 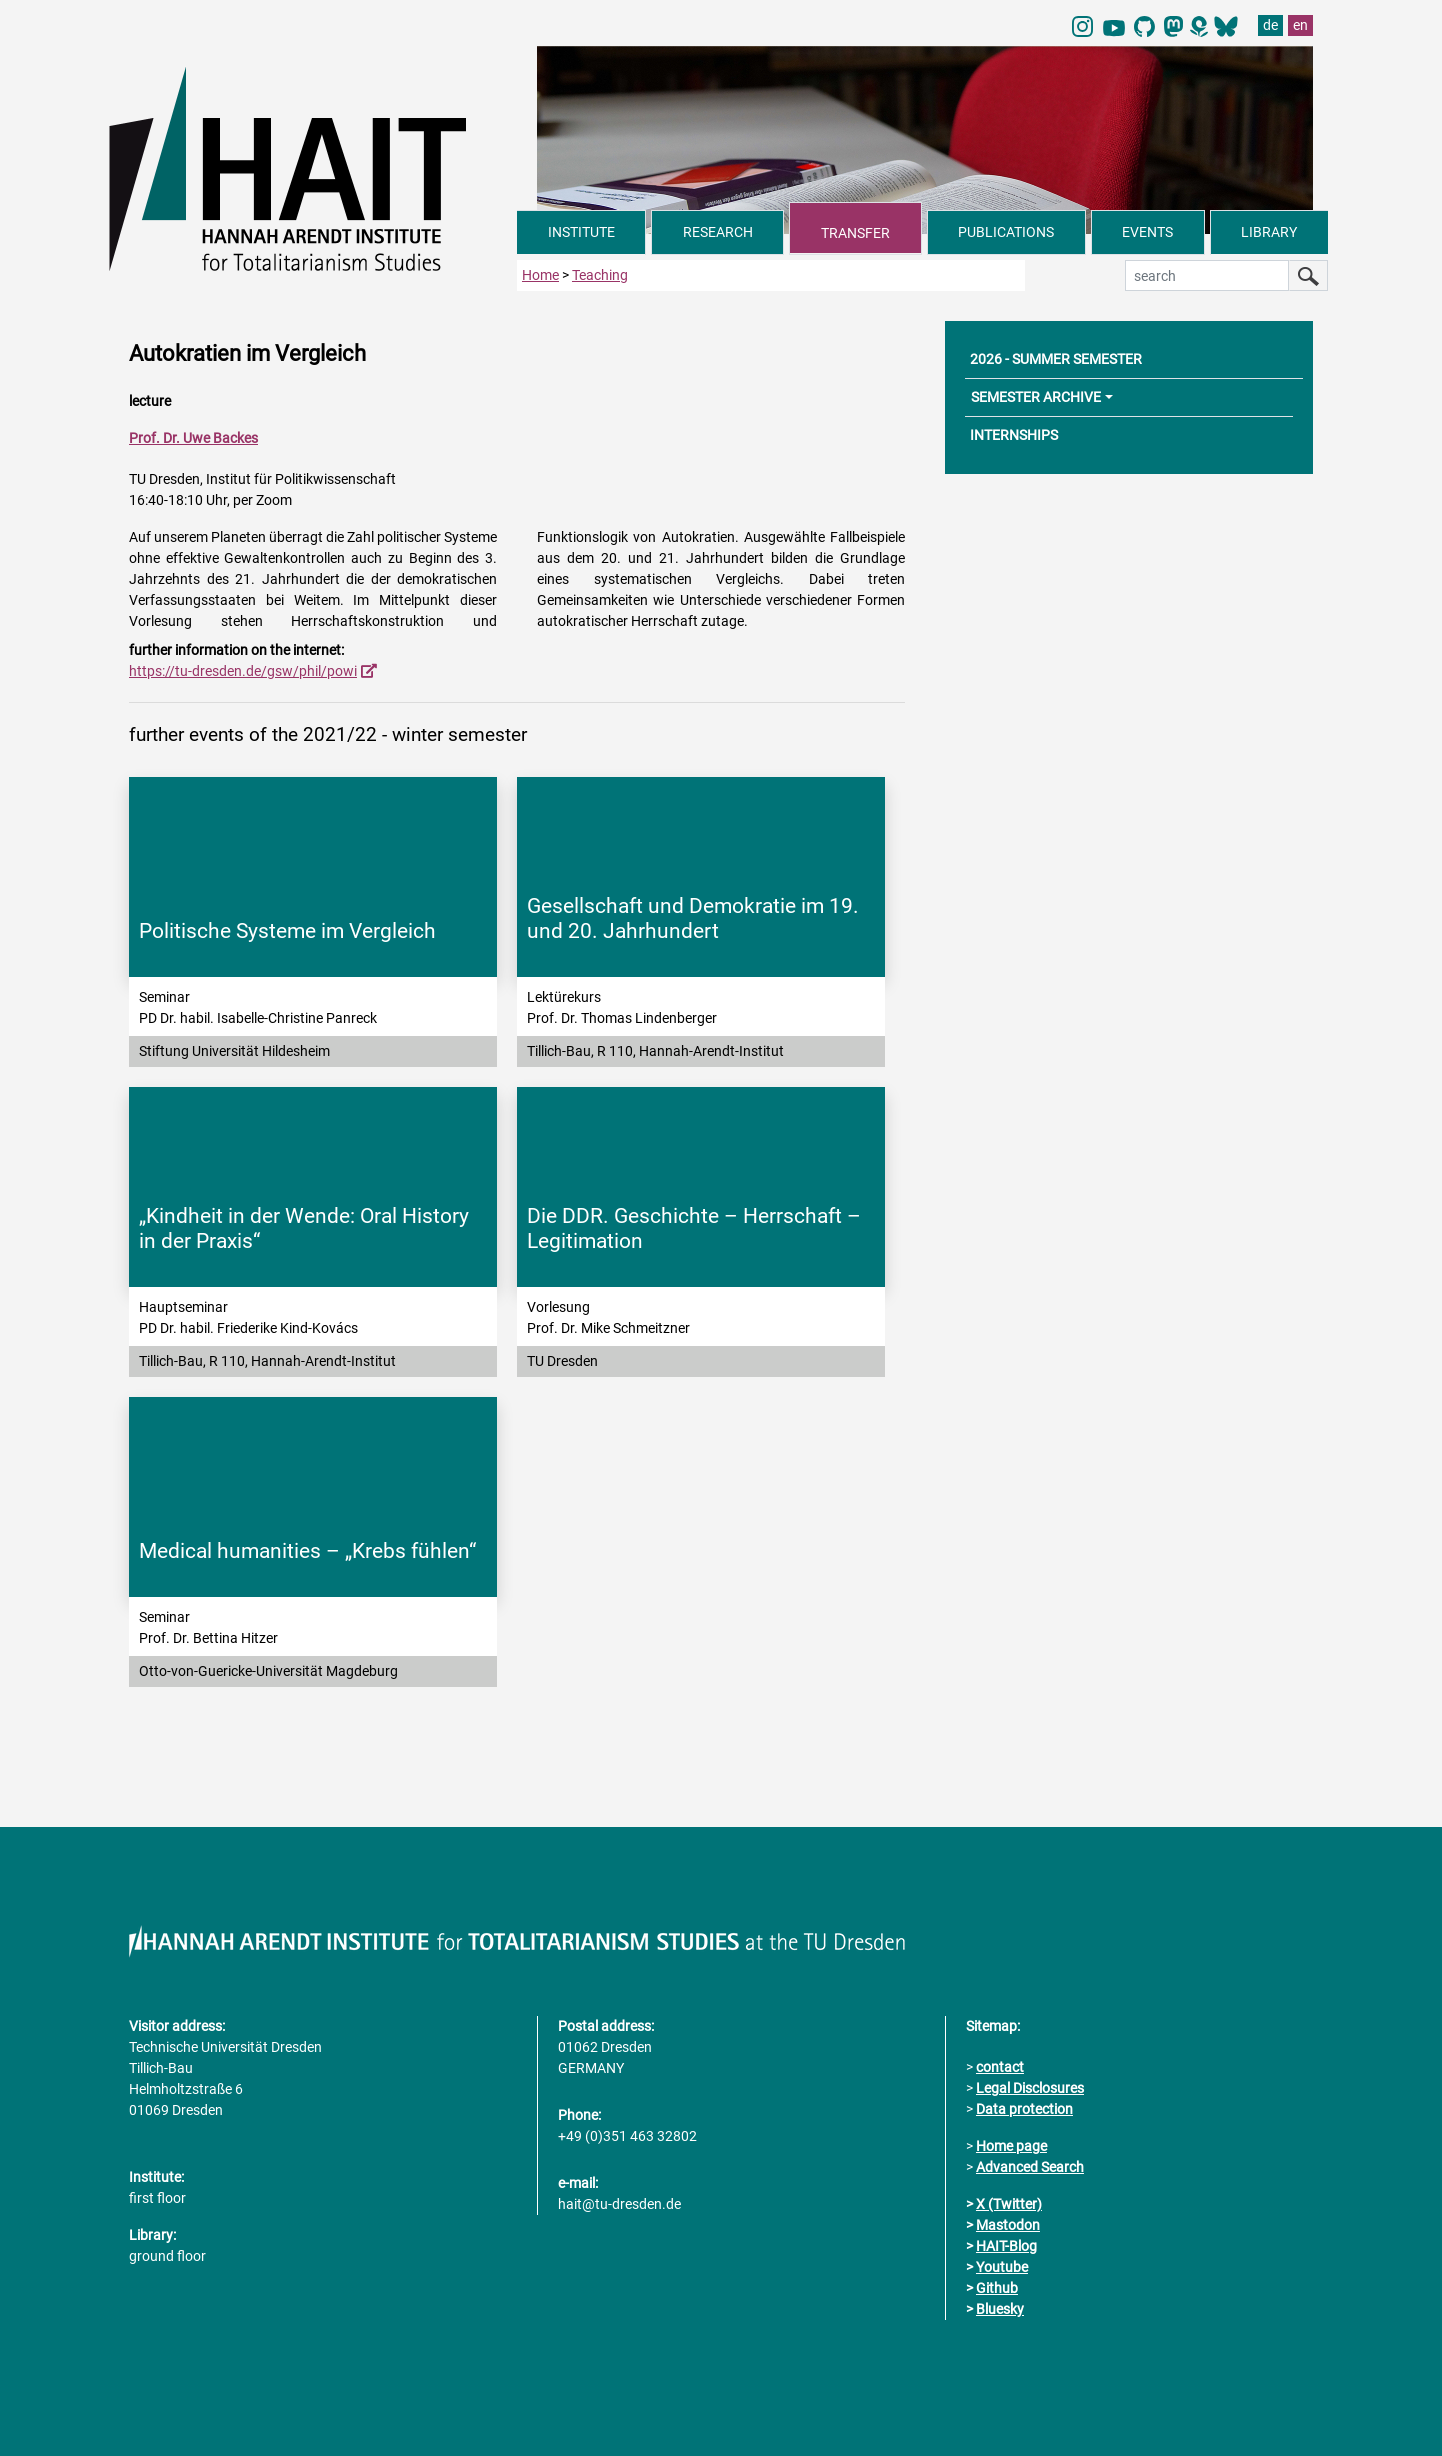 What do you see at coordinates (1008, 2225) in the screenshot?
I see `Mastodon` at bounding box center [1008, 2225].